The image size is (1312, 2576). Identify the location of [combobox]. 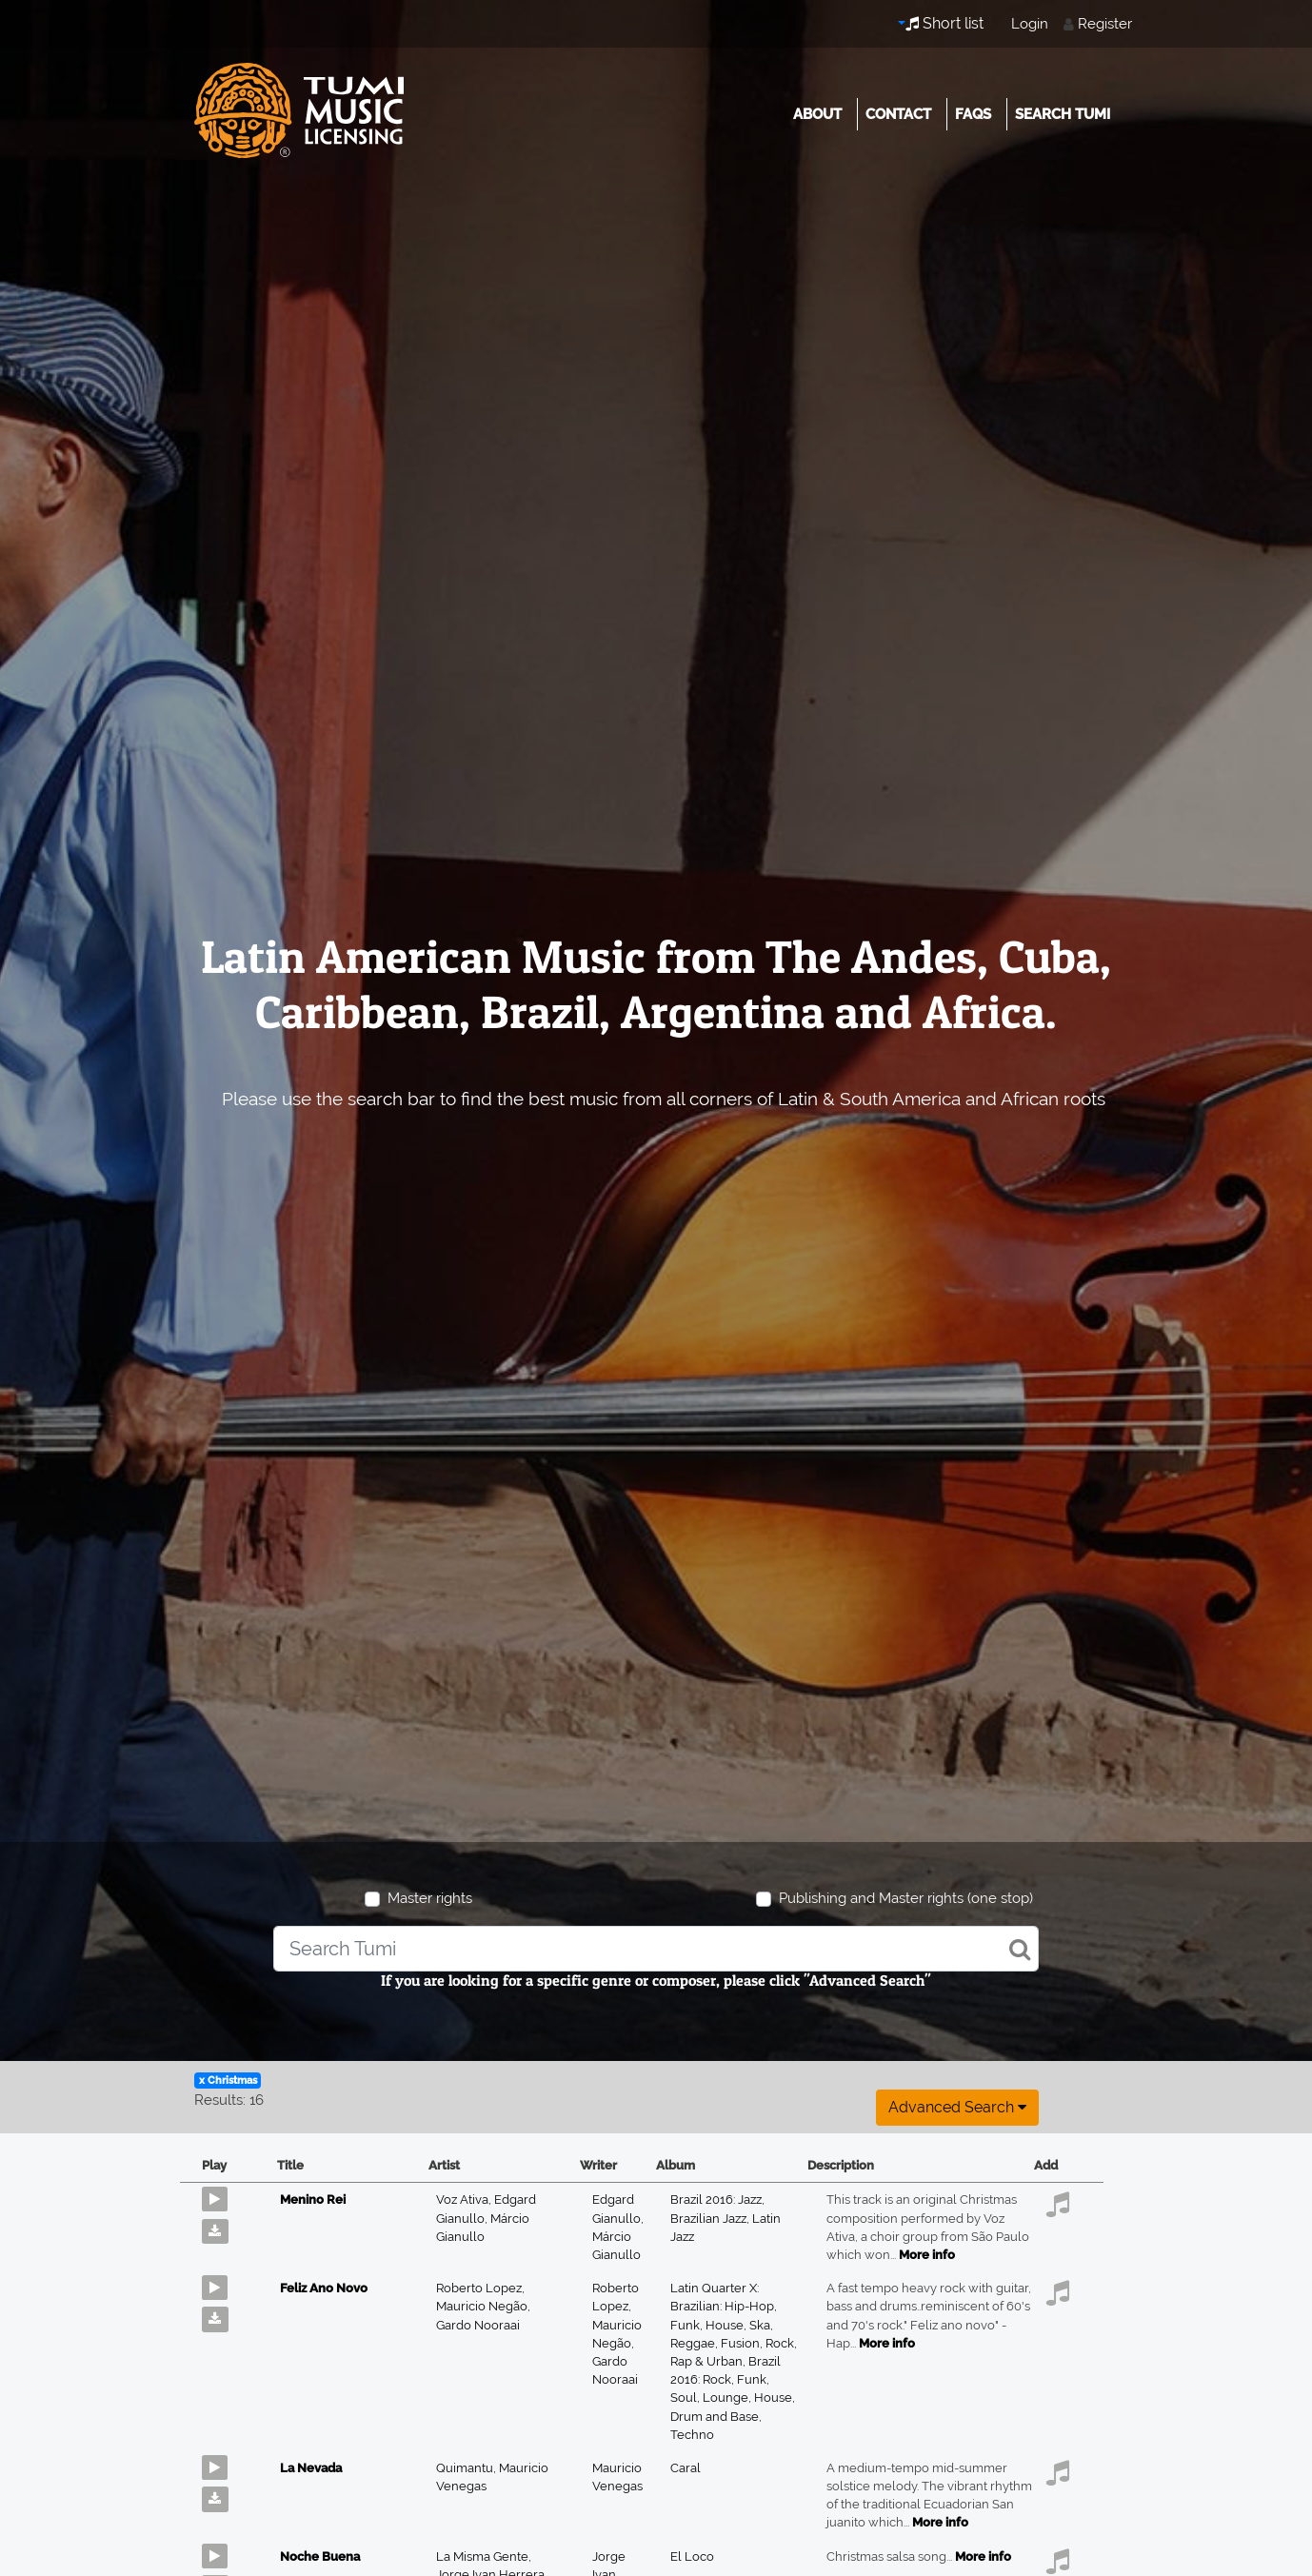
(655, 1949).